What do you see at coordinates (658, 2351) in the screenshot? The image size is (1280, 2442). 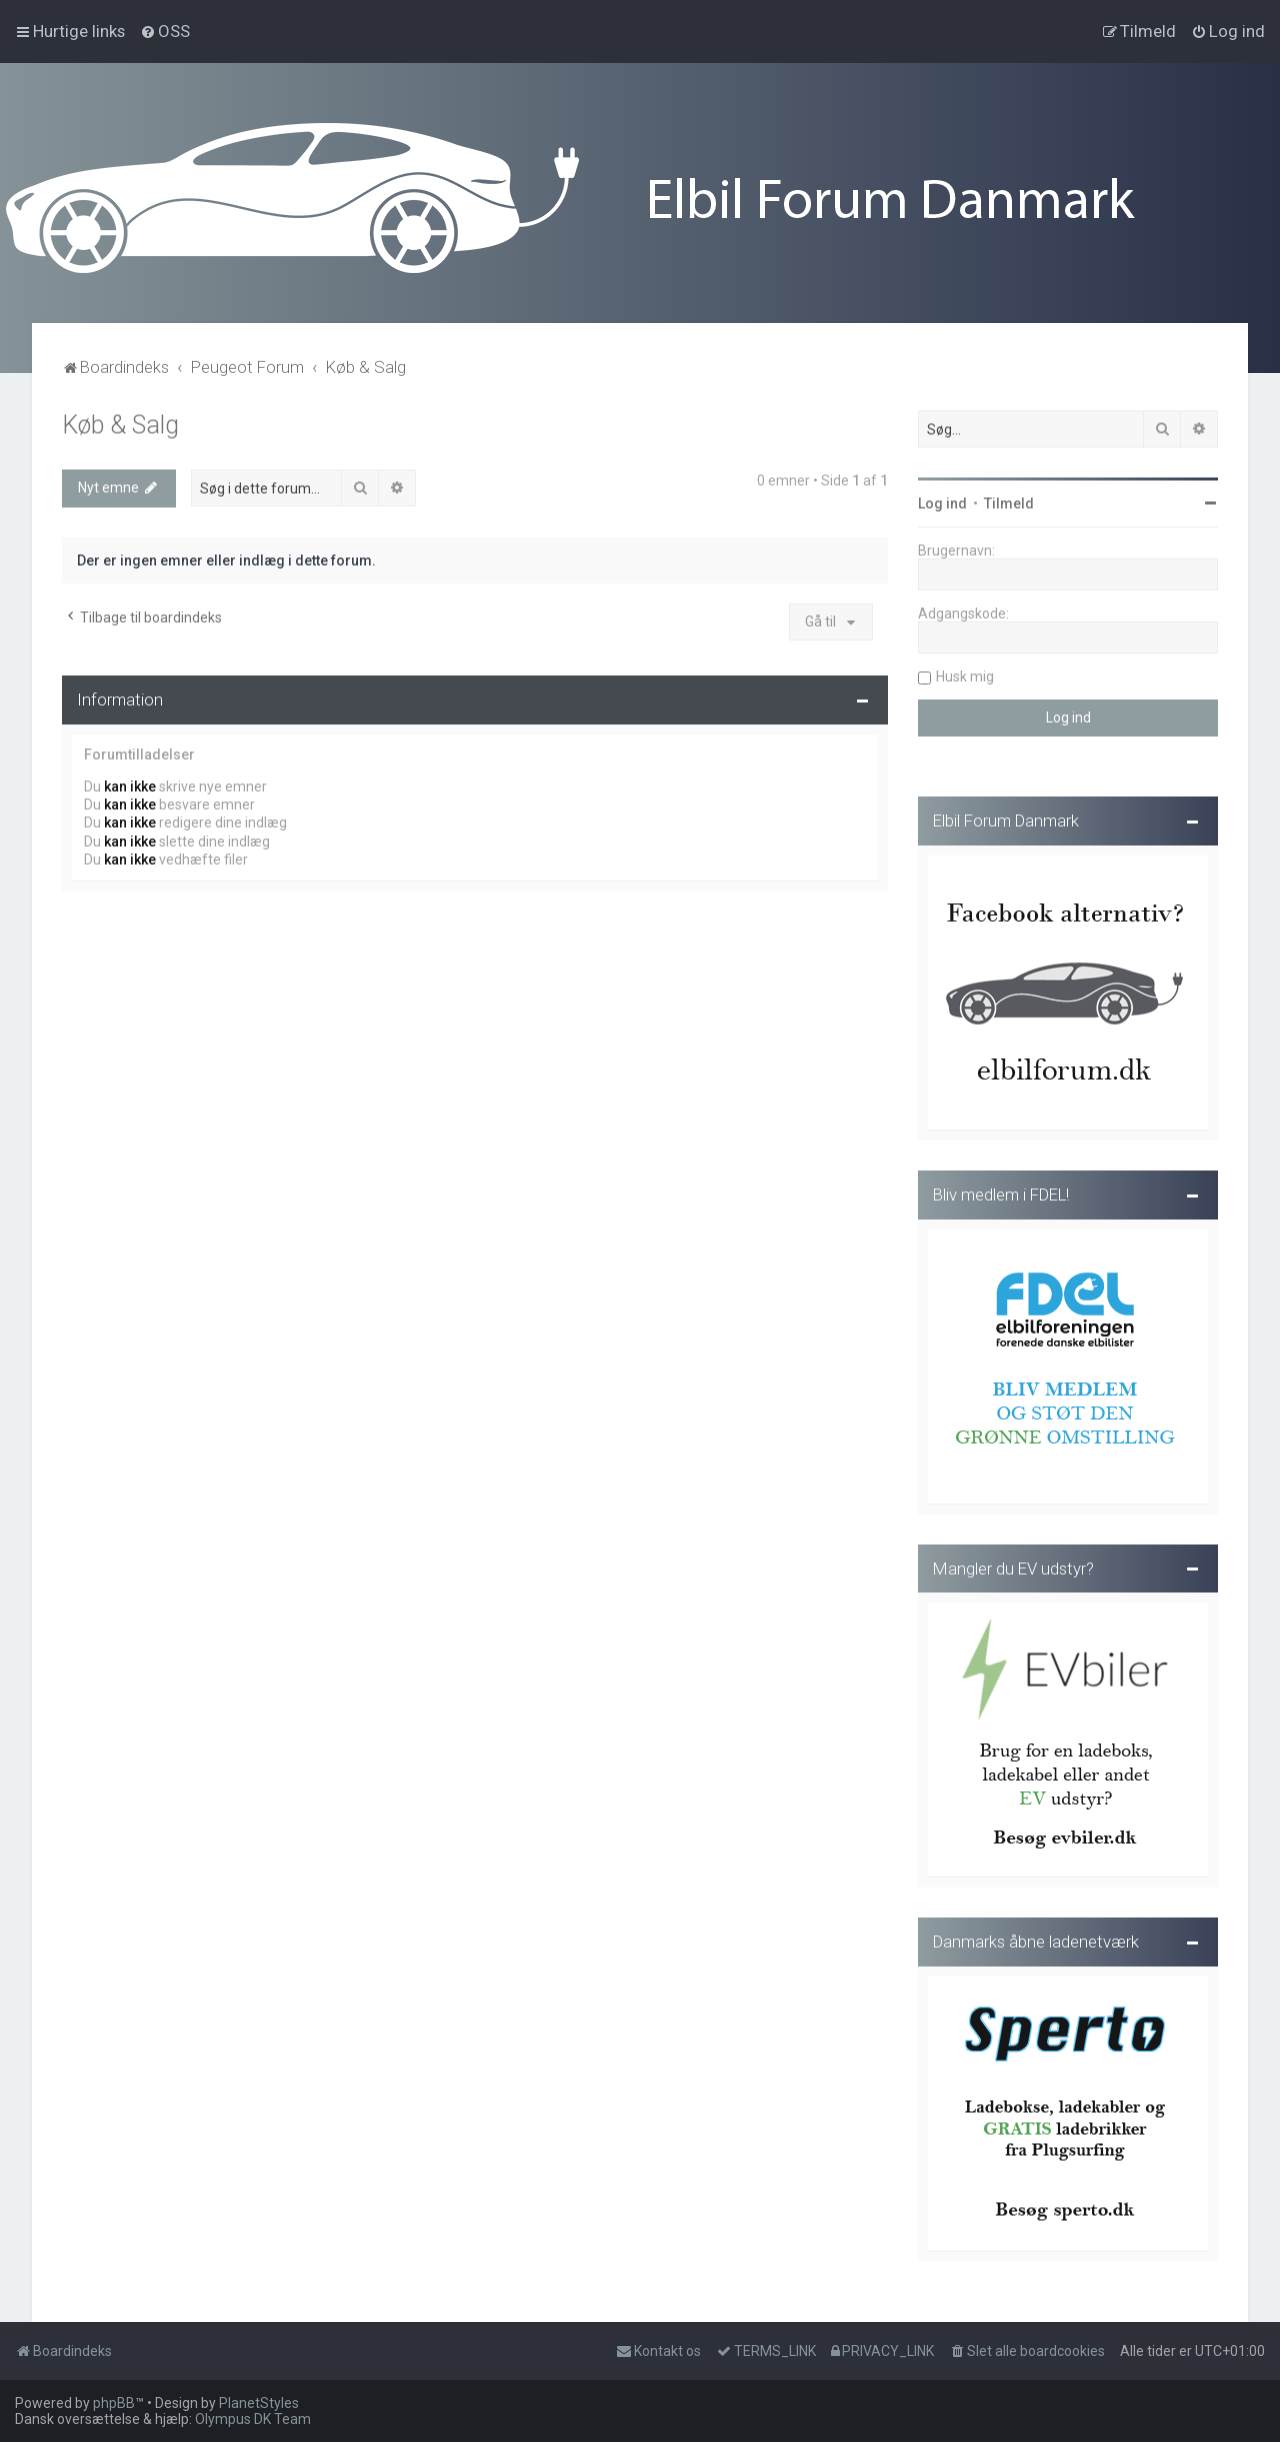 I see `Kontakt os [menuitem]` at bounding box center [658, 2351].